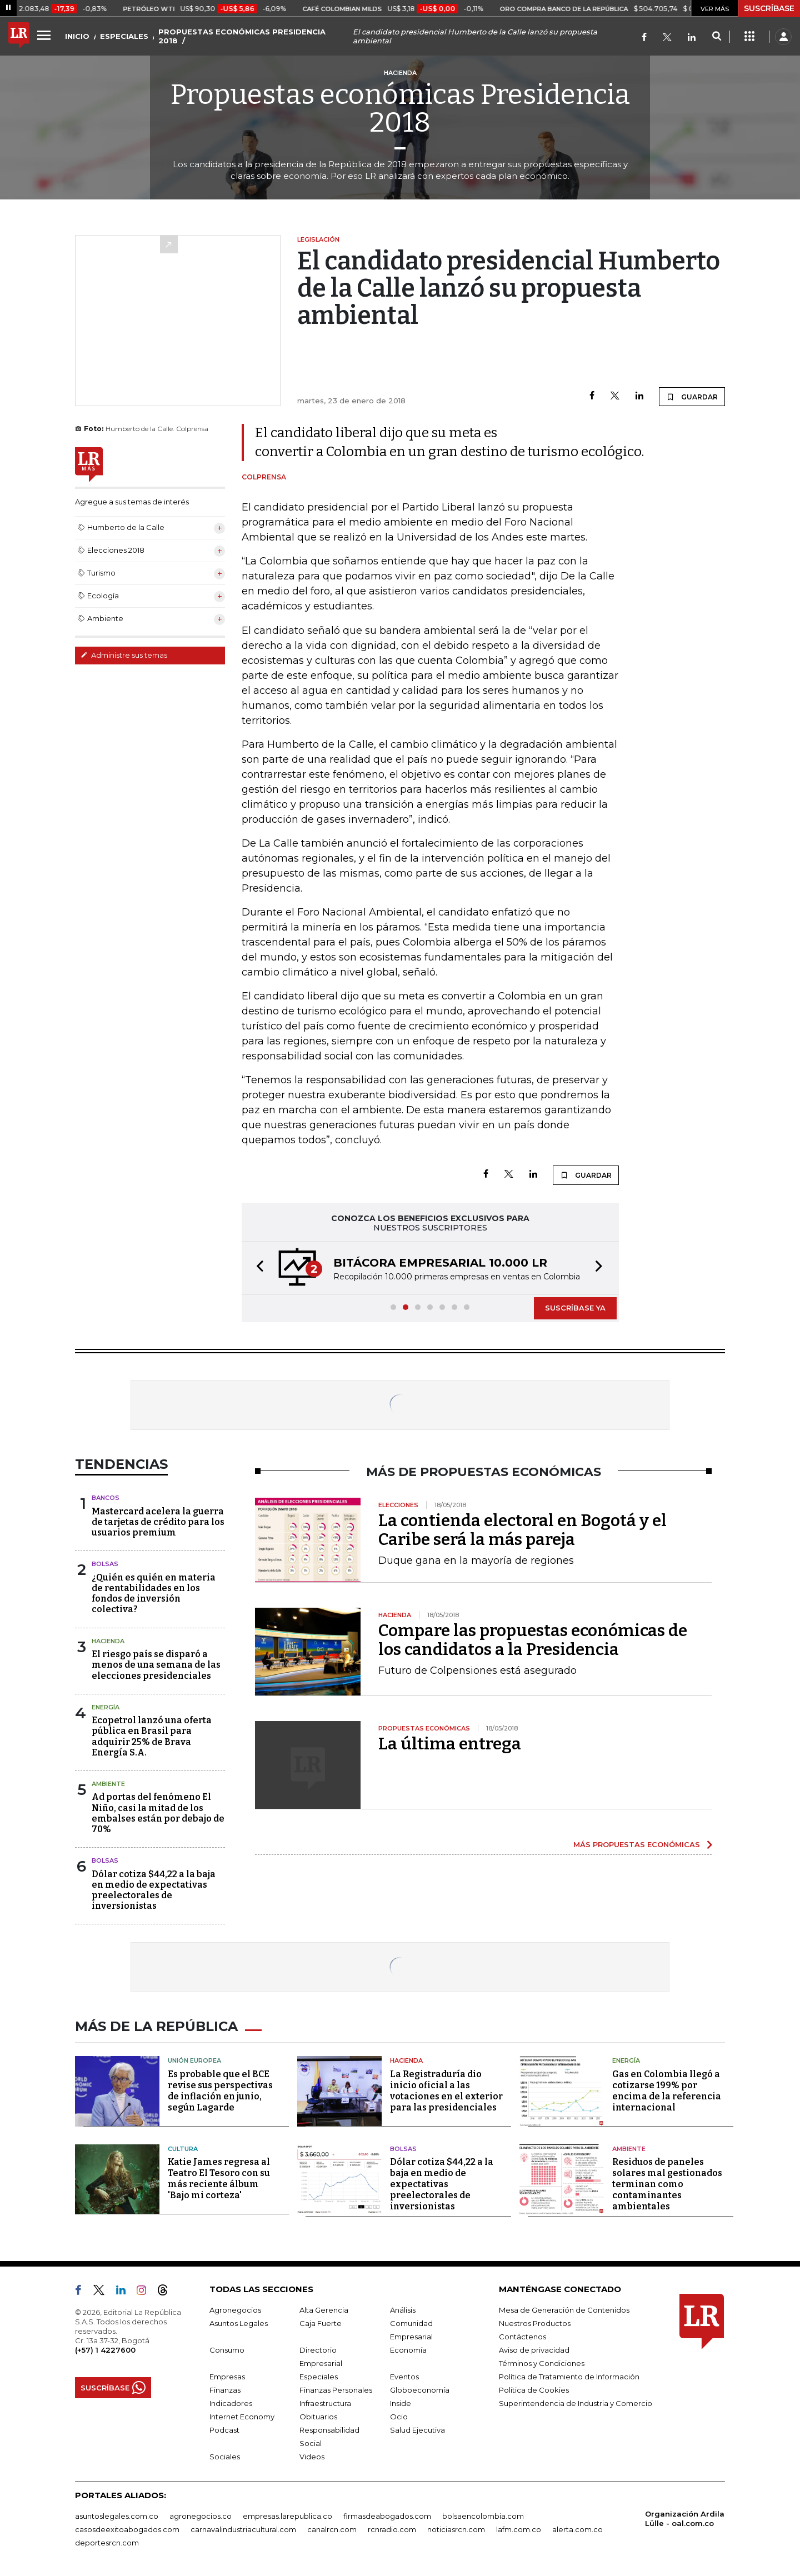  What do you see at coordinates (105, 1564) in the screenshot?
I see `Bolsas` at bounding box center [105, 1564].